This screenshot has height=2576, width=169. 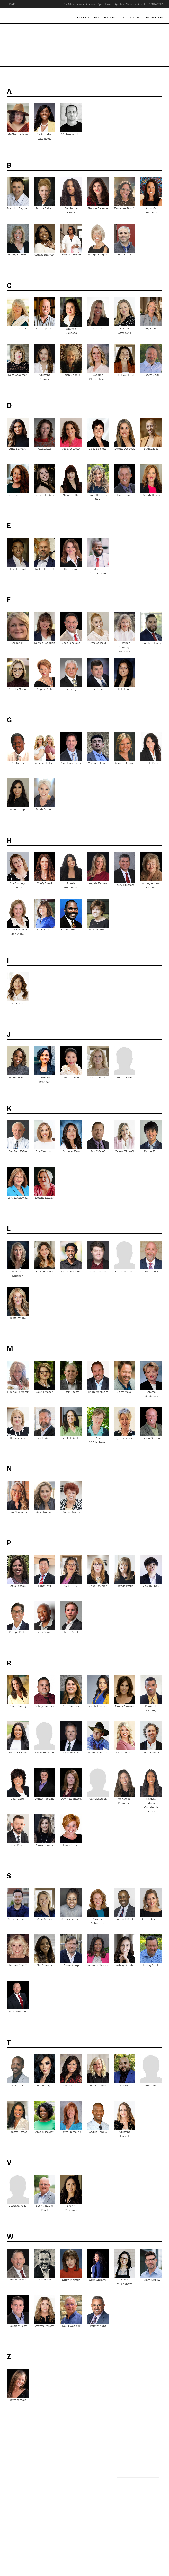 I want to click on About, so click(x=142, y=4).